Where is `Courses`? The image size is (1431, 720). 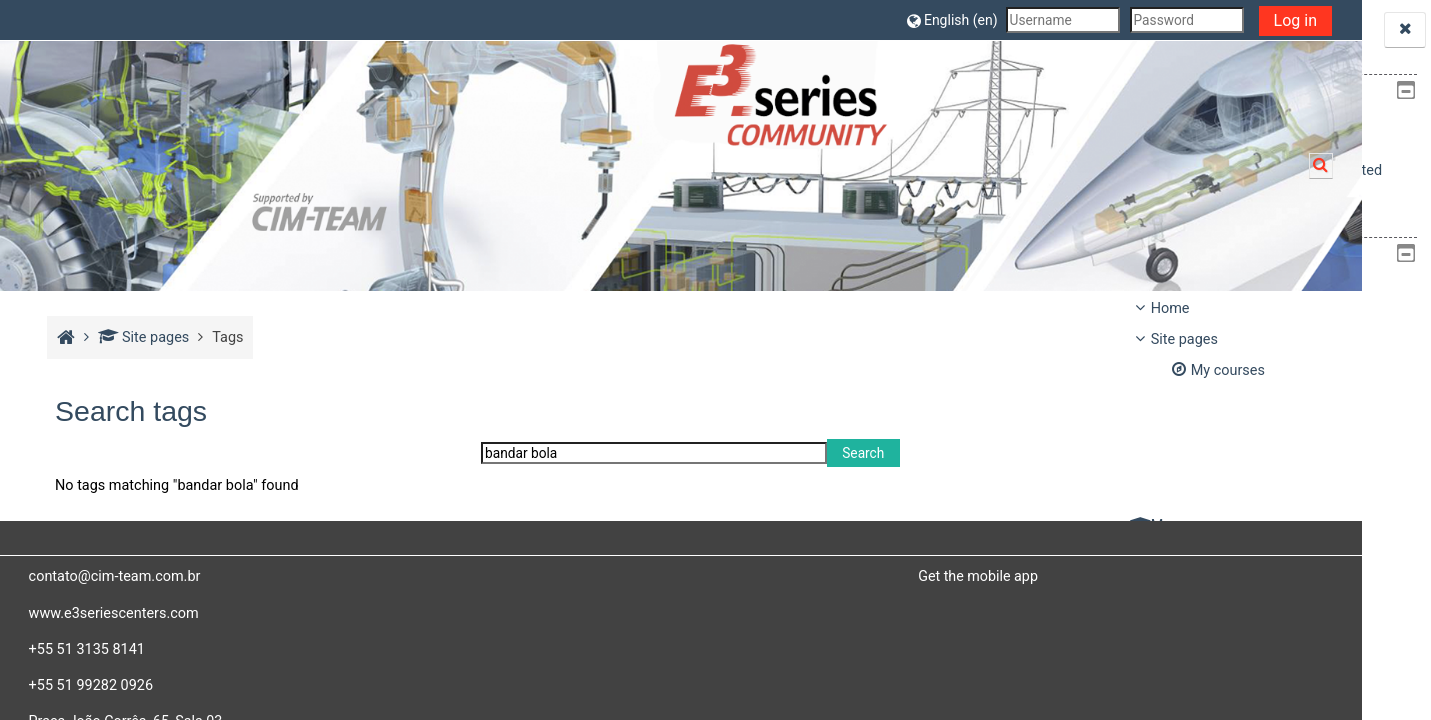
Courses is located at coordinates (1177, 556).